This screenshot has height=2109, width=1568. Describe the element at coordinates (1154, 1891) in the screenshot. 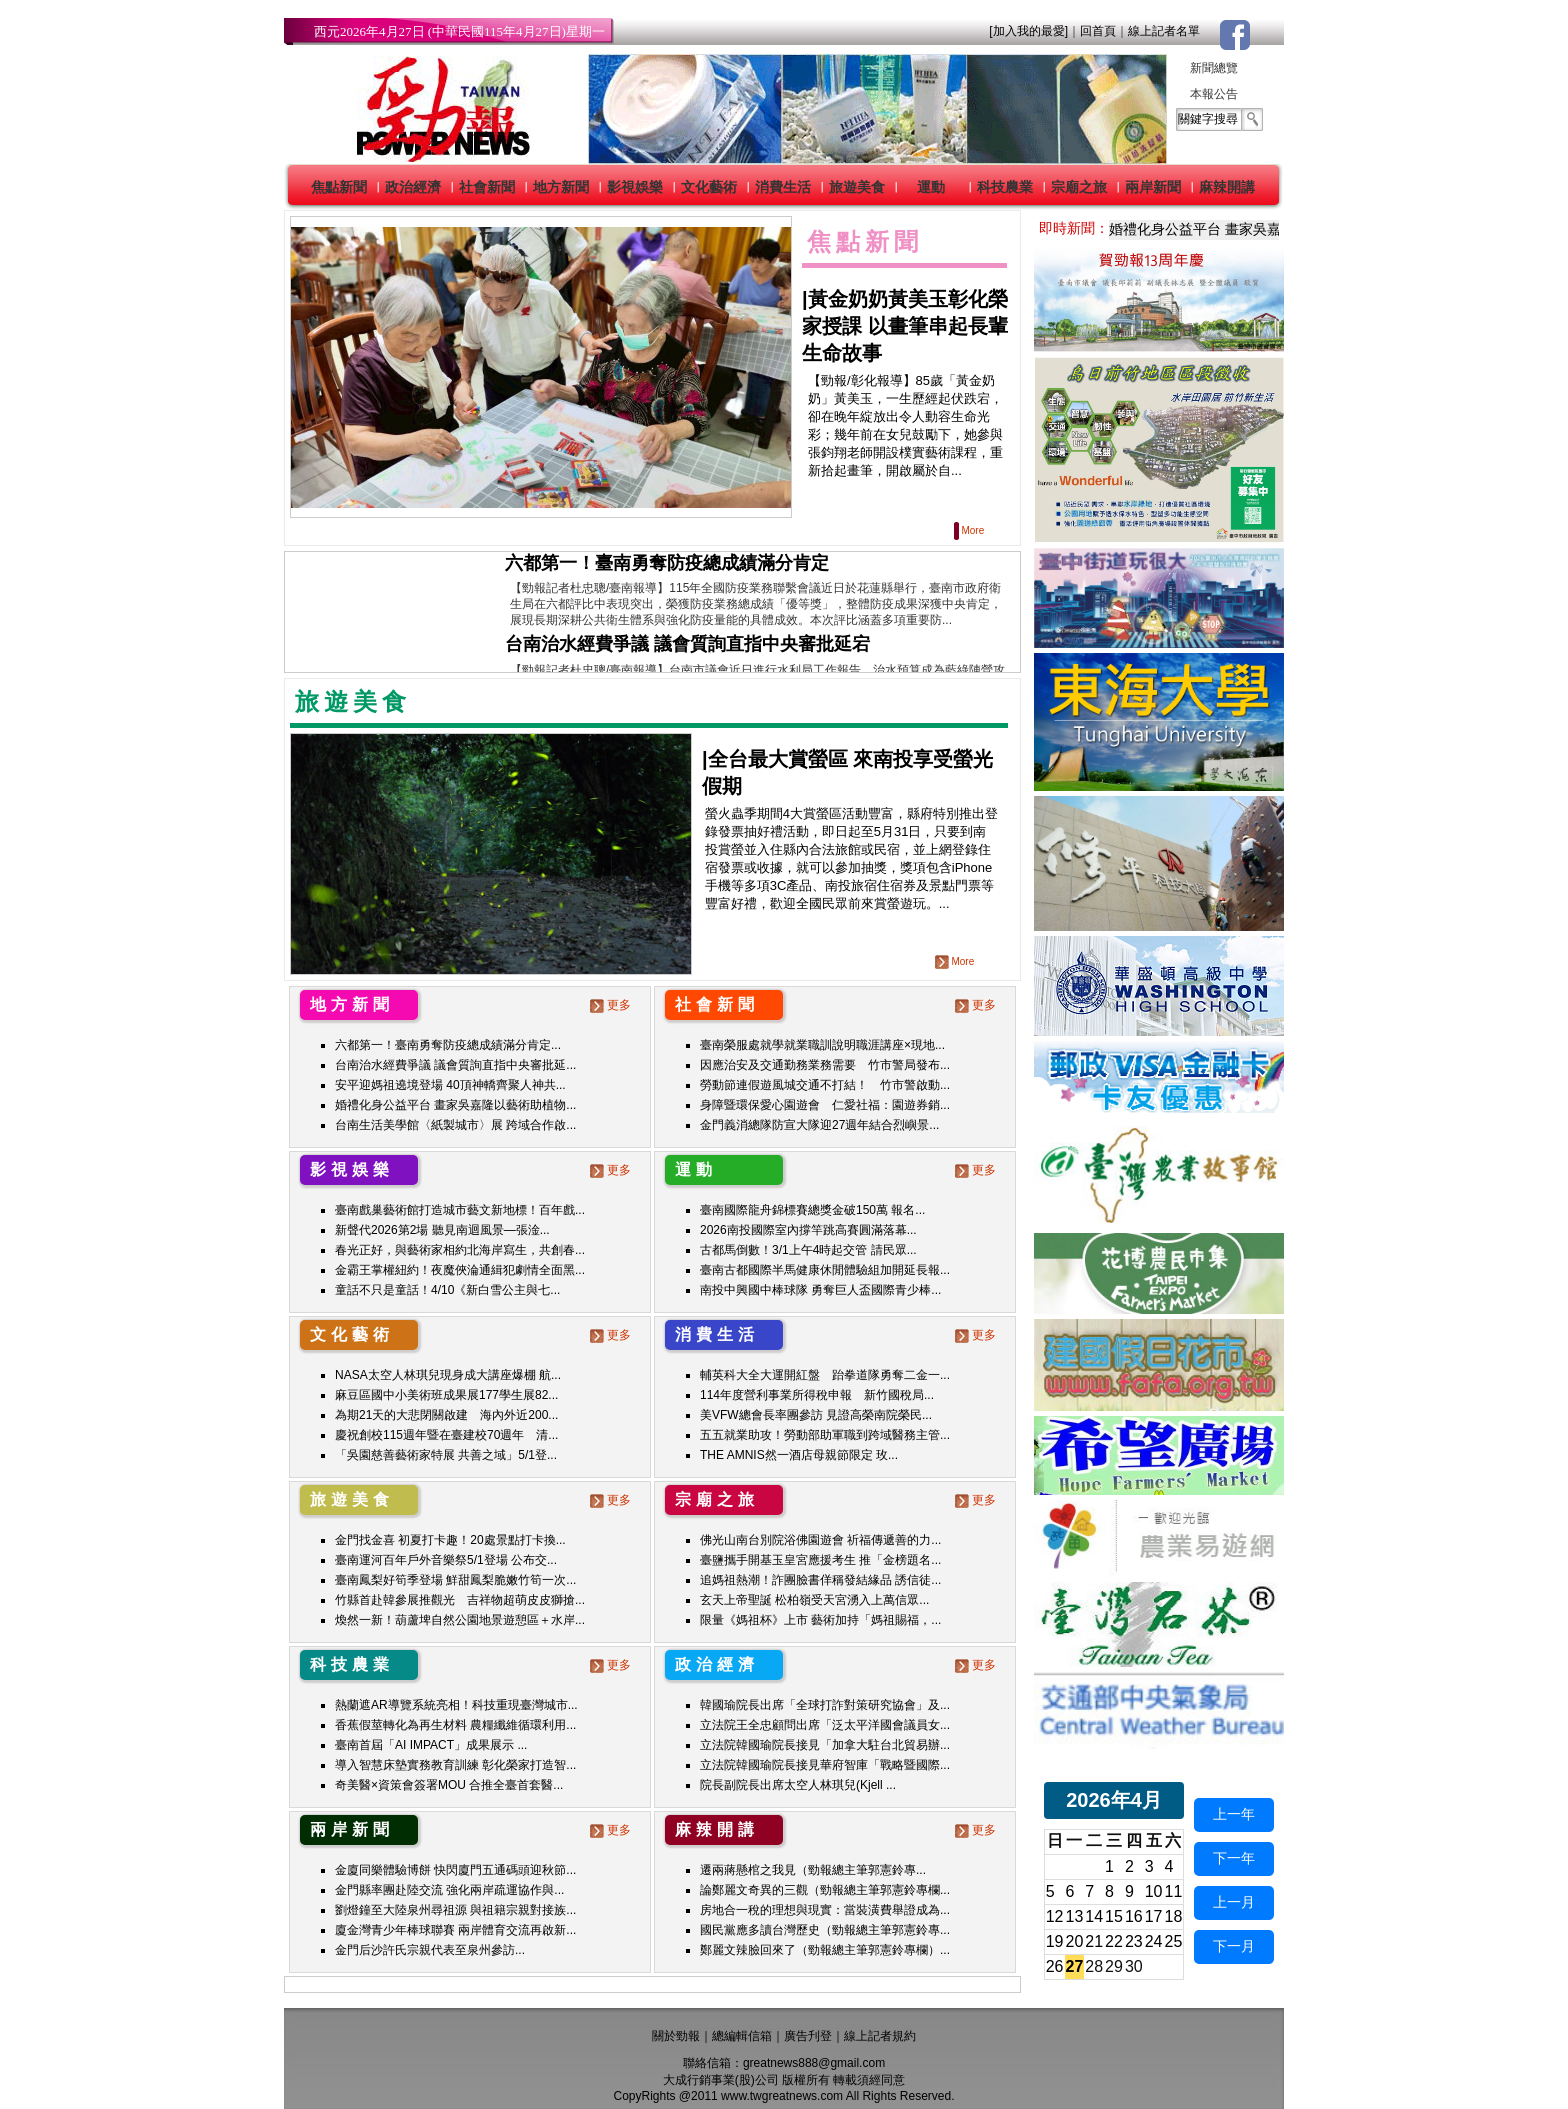

I see `10` at that location.